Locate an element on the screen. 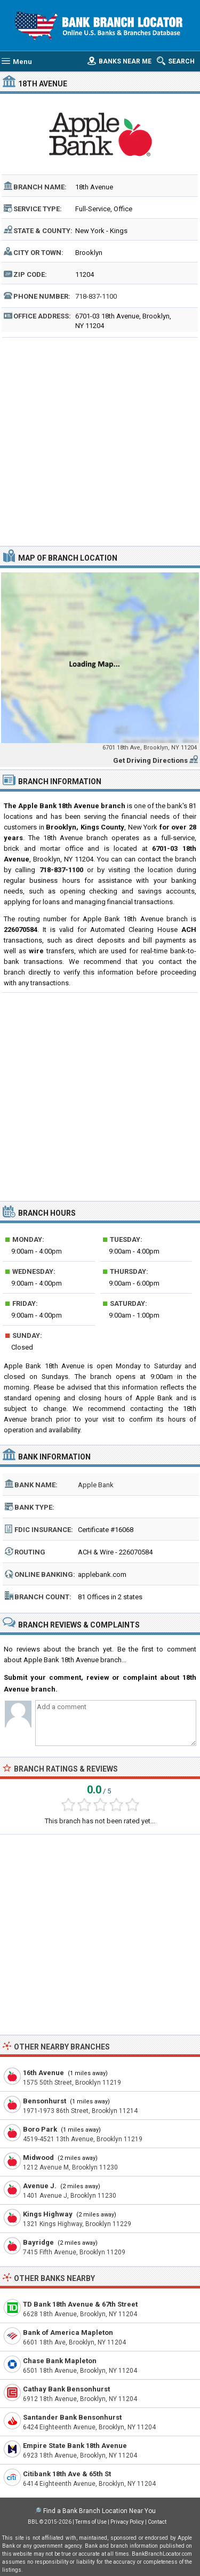  TD Bank 18th Avenue & 67th Street is located at coordinates (80, 2304).